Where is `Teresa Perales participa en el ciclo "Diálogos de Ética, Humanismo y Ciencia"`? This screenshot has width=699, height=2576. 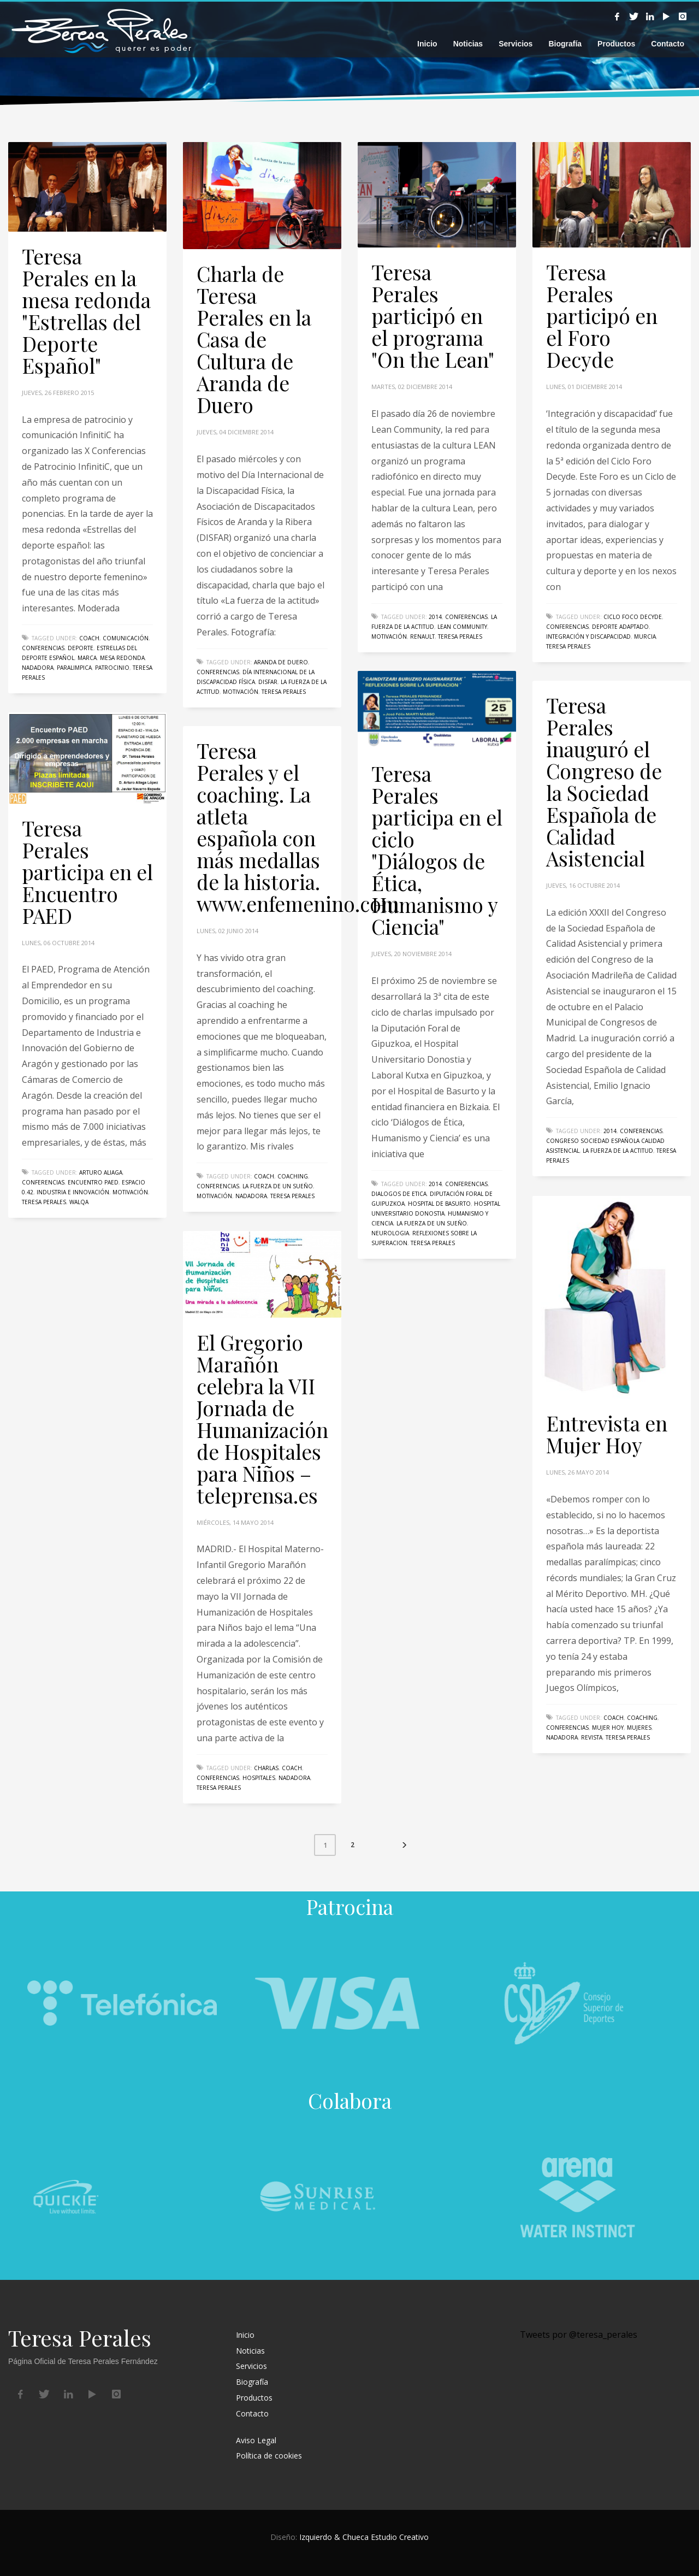 Teresa Perales participa en el ciclo "Diálogos de Ética, Humanismo y Ciencia" is located at coordinates (436, 850).